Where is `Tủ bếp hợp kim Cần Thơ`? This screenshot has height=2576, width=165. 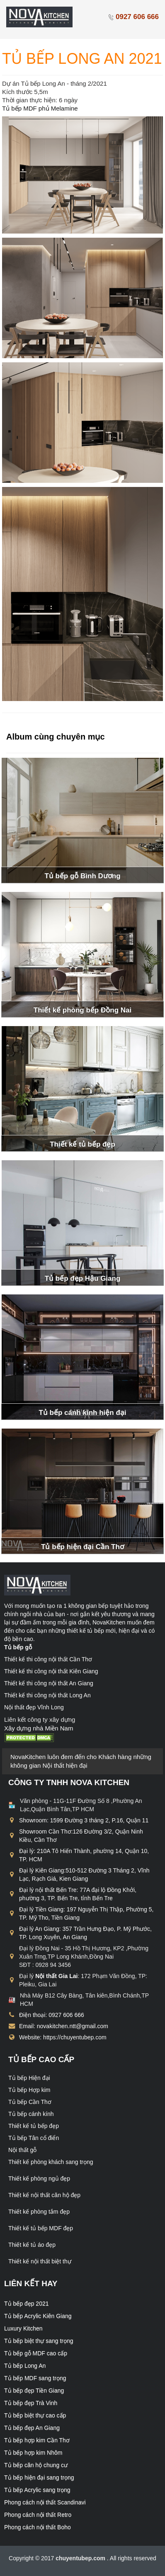 Tủ bếp hợp kim Cần Thơ is located at coordinates (37, 2440).